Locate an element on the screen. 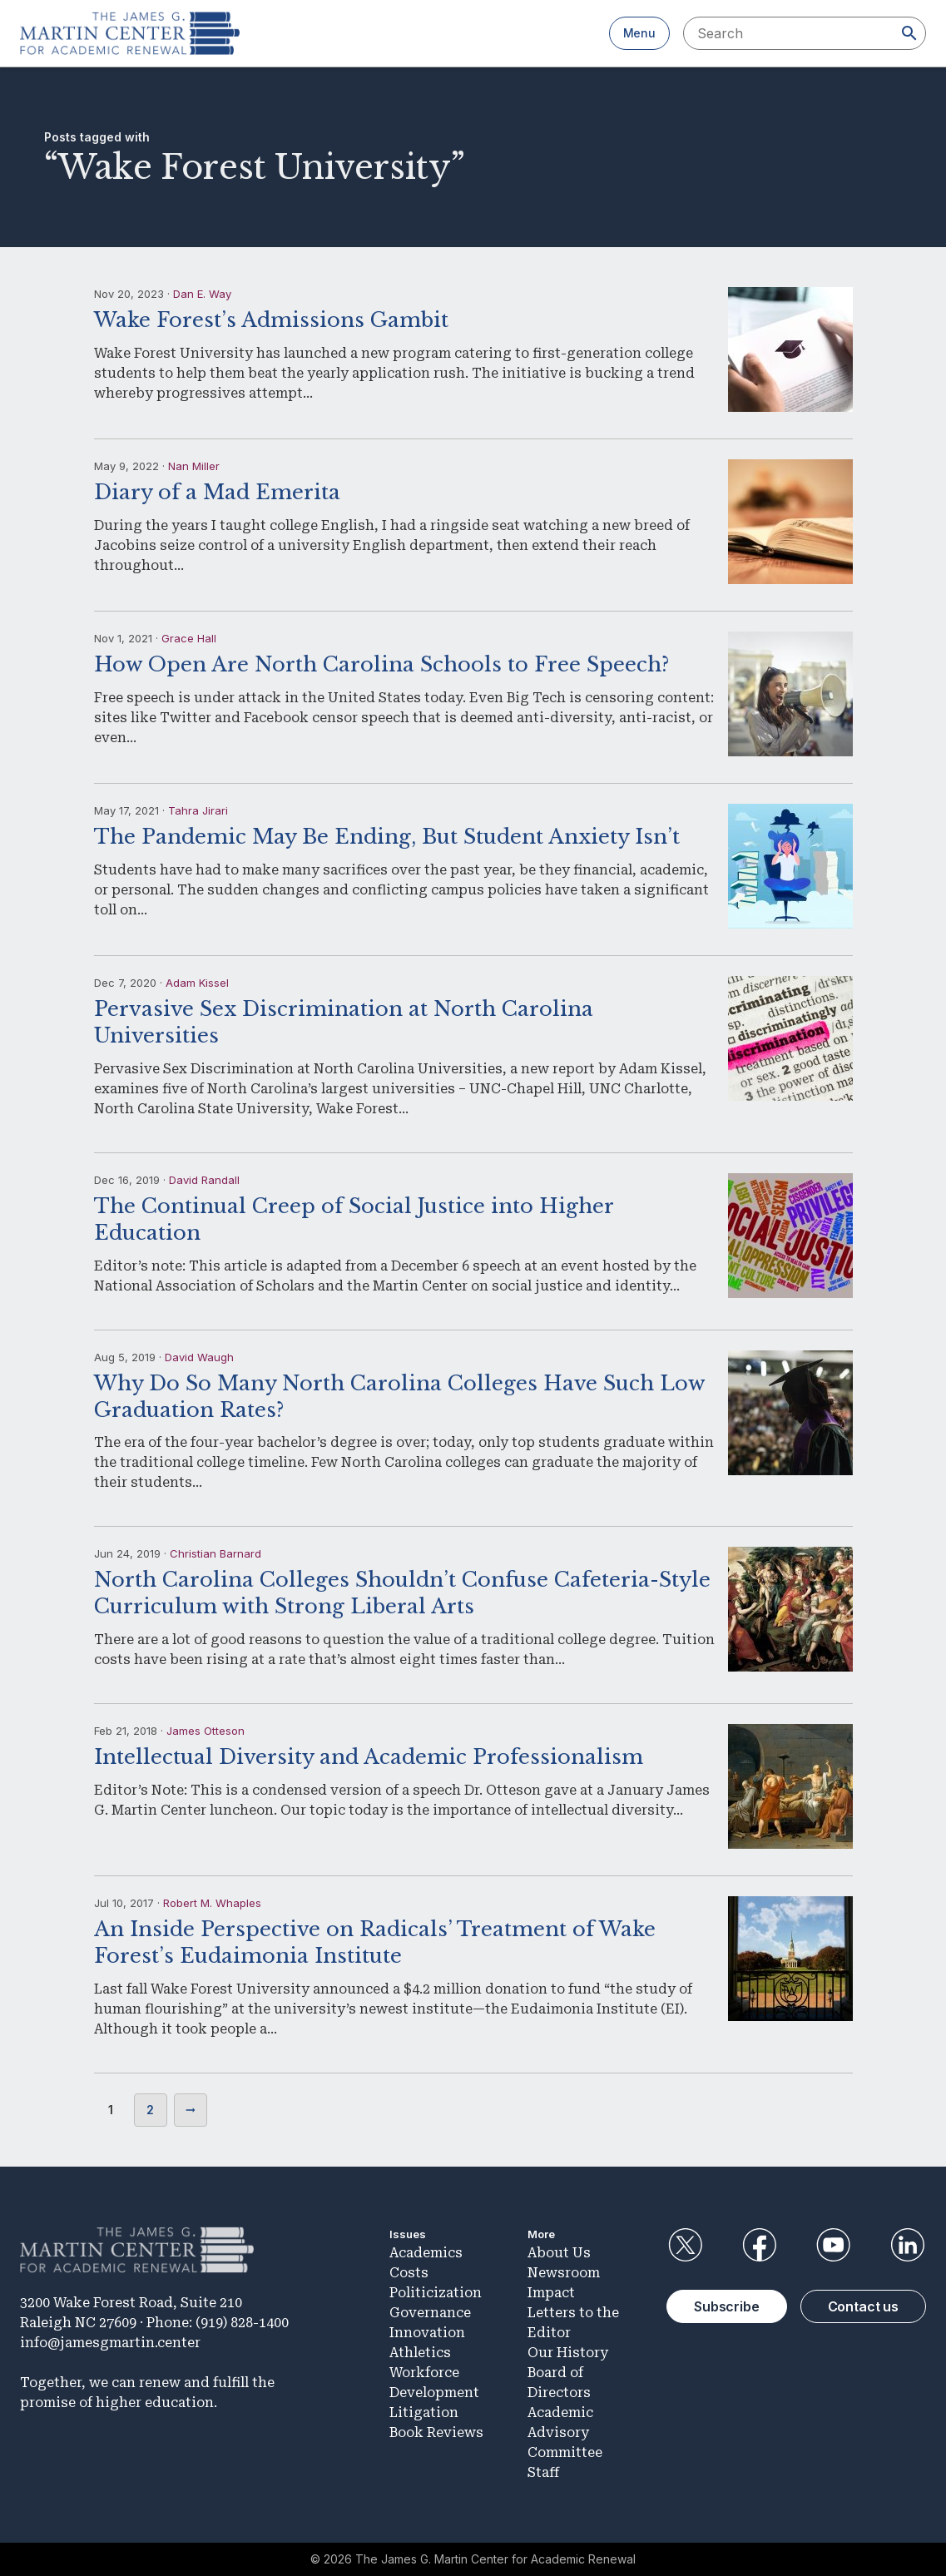  Twitter is located at coordinates (684, 2245).